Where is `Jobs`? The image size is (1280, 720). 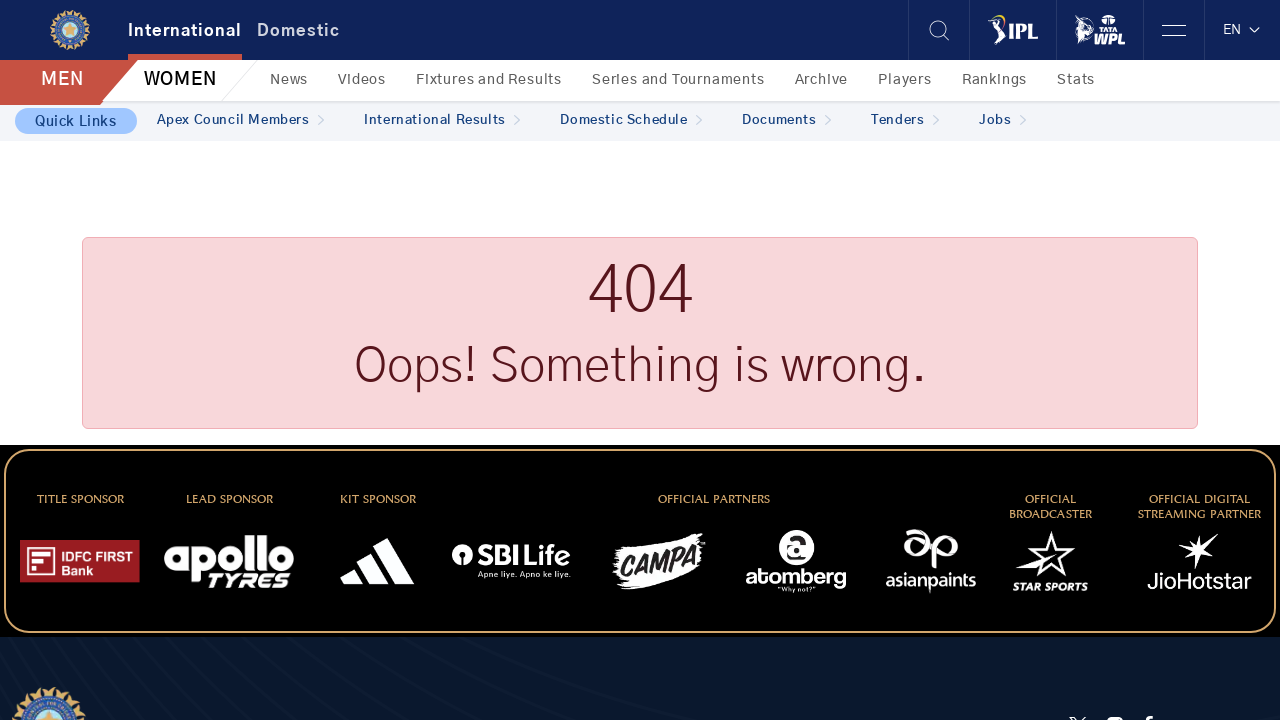 Jobs is located at coordinates (1002, 120).